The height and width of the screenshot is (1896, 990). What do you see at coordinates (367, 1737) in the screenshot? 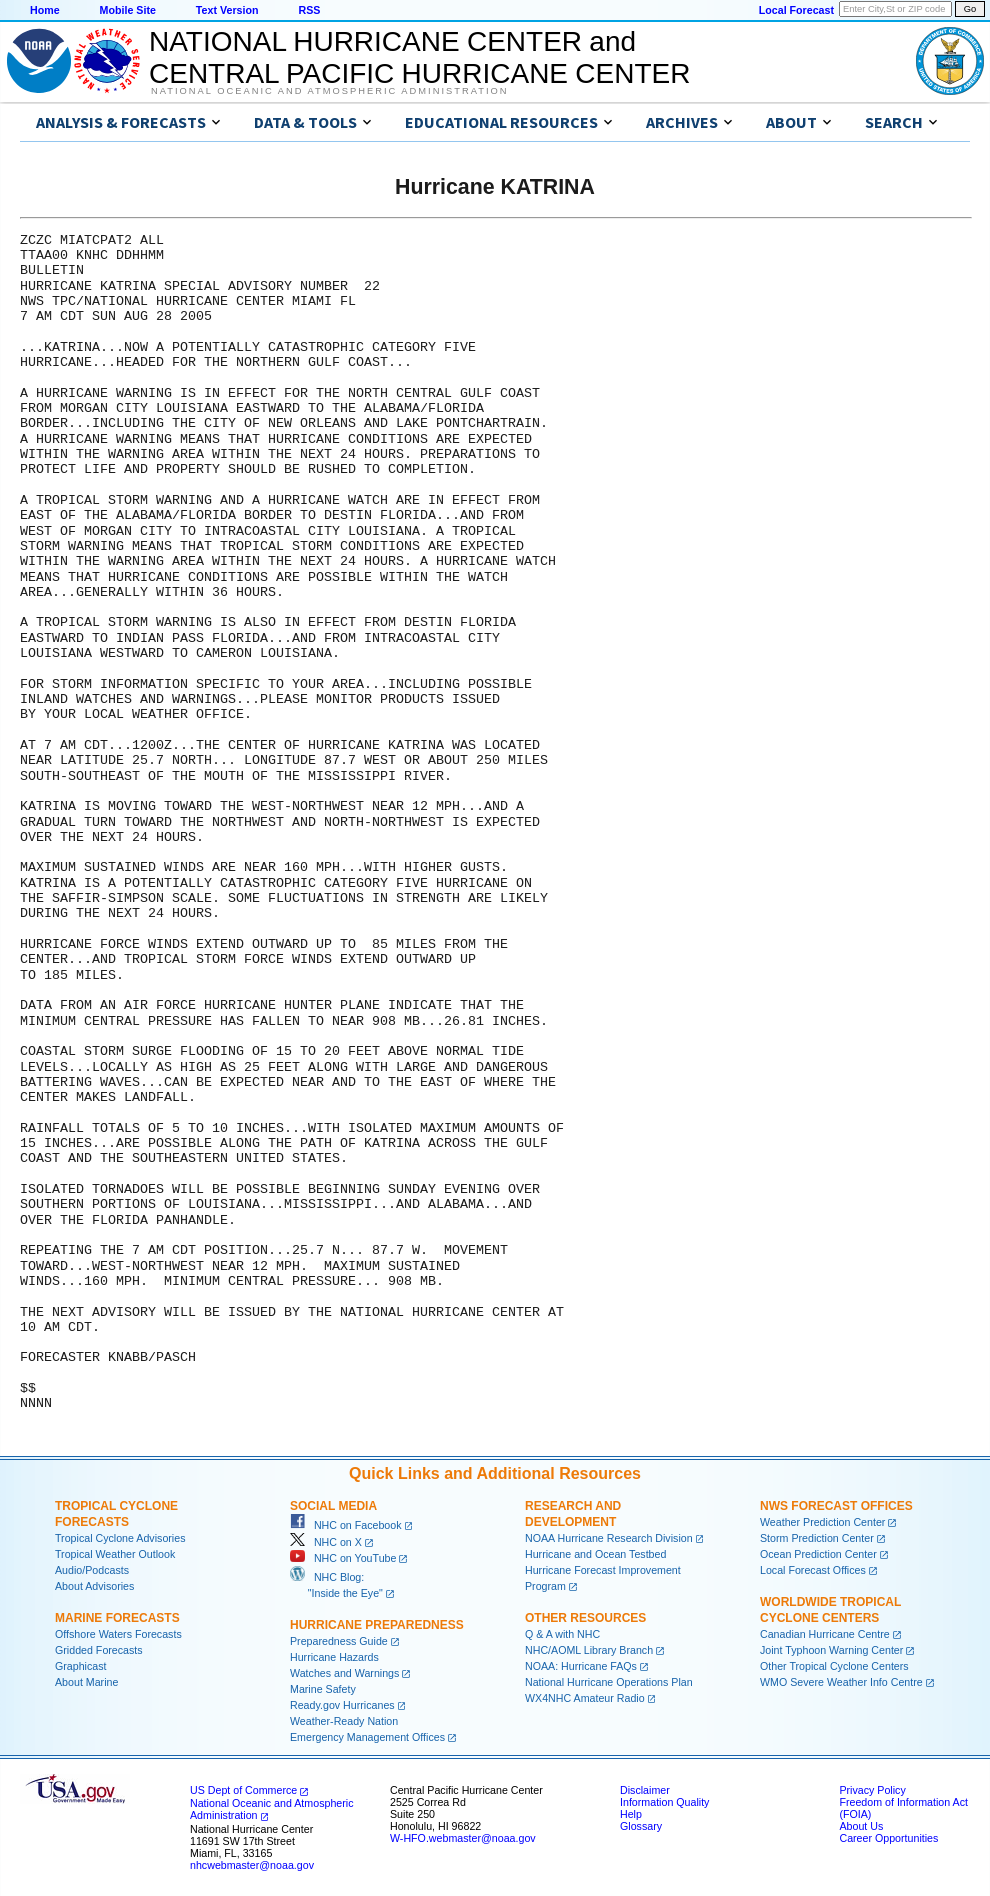
I see `Emergency Management Offices` at bounding box center [367, 1737].